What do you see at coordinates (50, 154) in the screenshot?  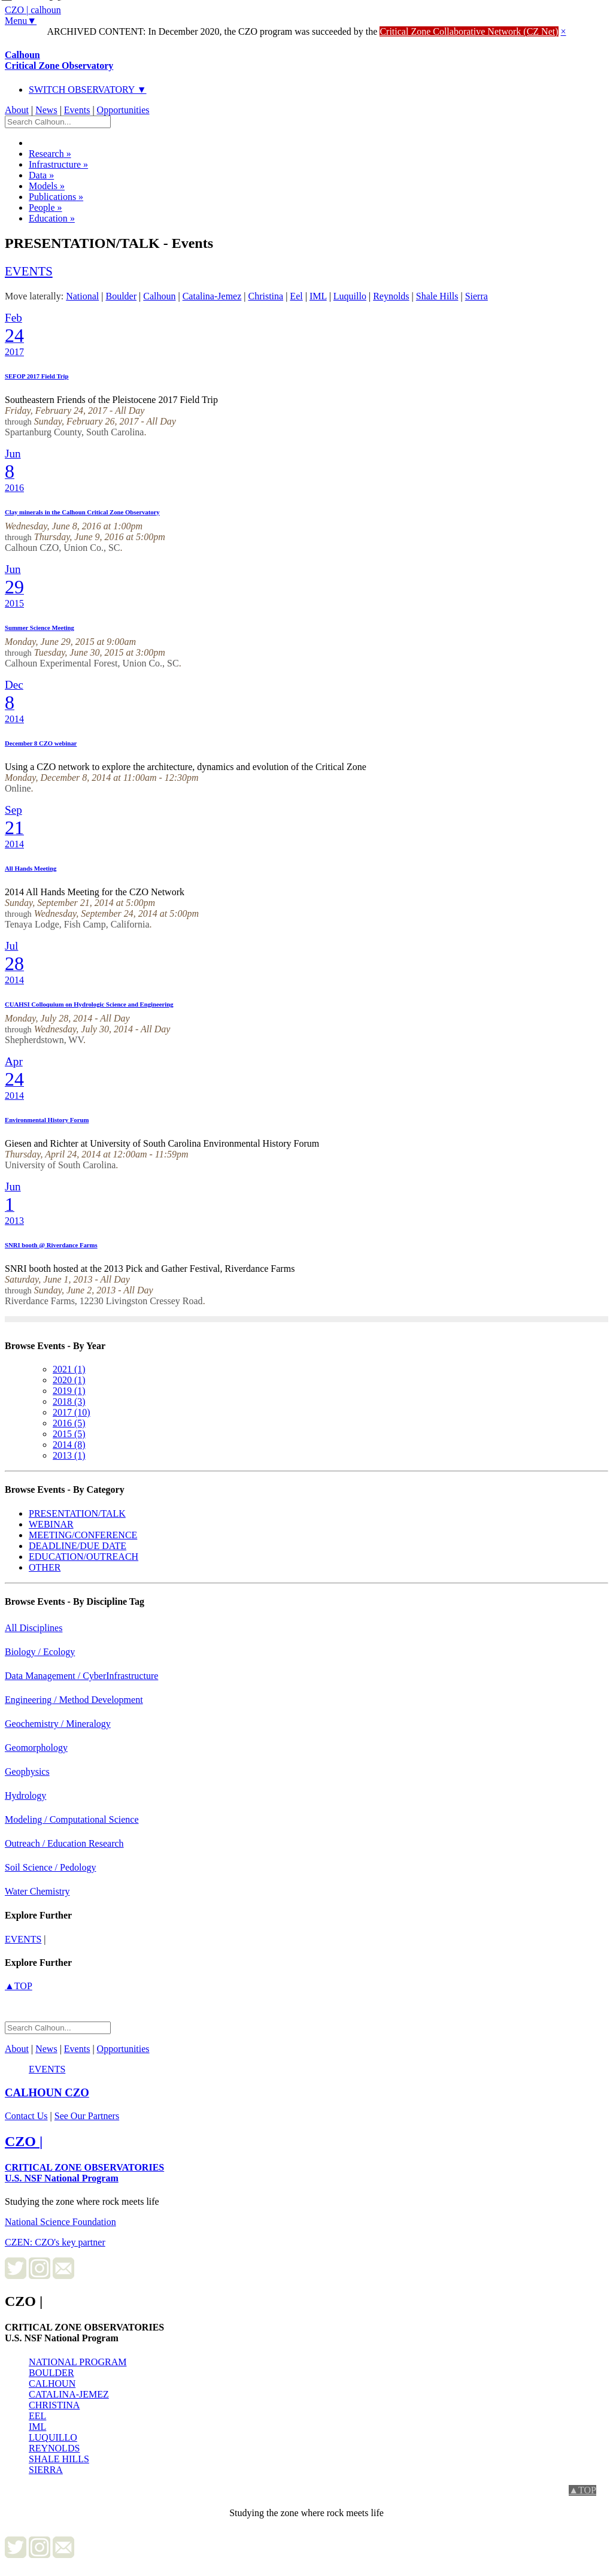 I see `Research` at bounding box center [50, 154].